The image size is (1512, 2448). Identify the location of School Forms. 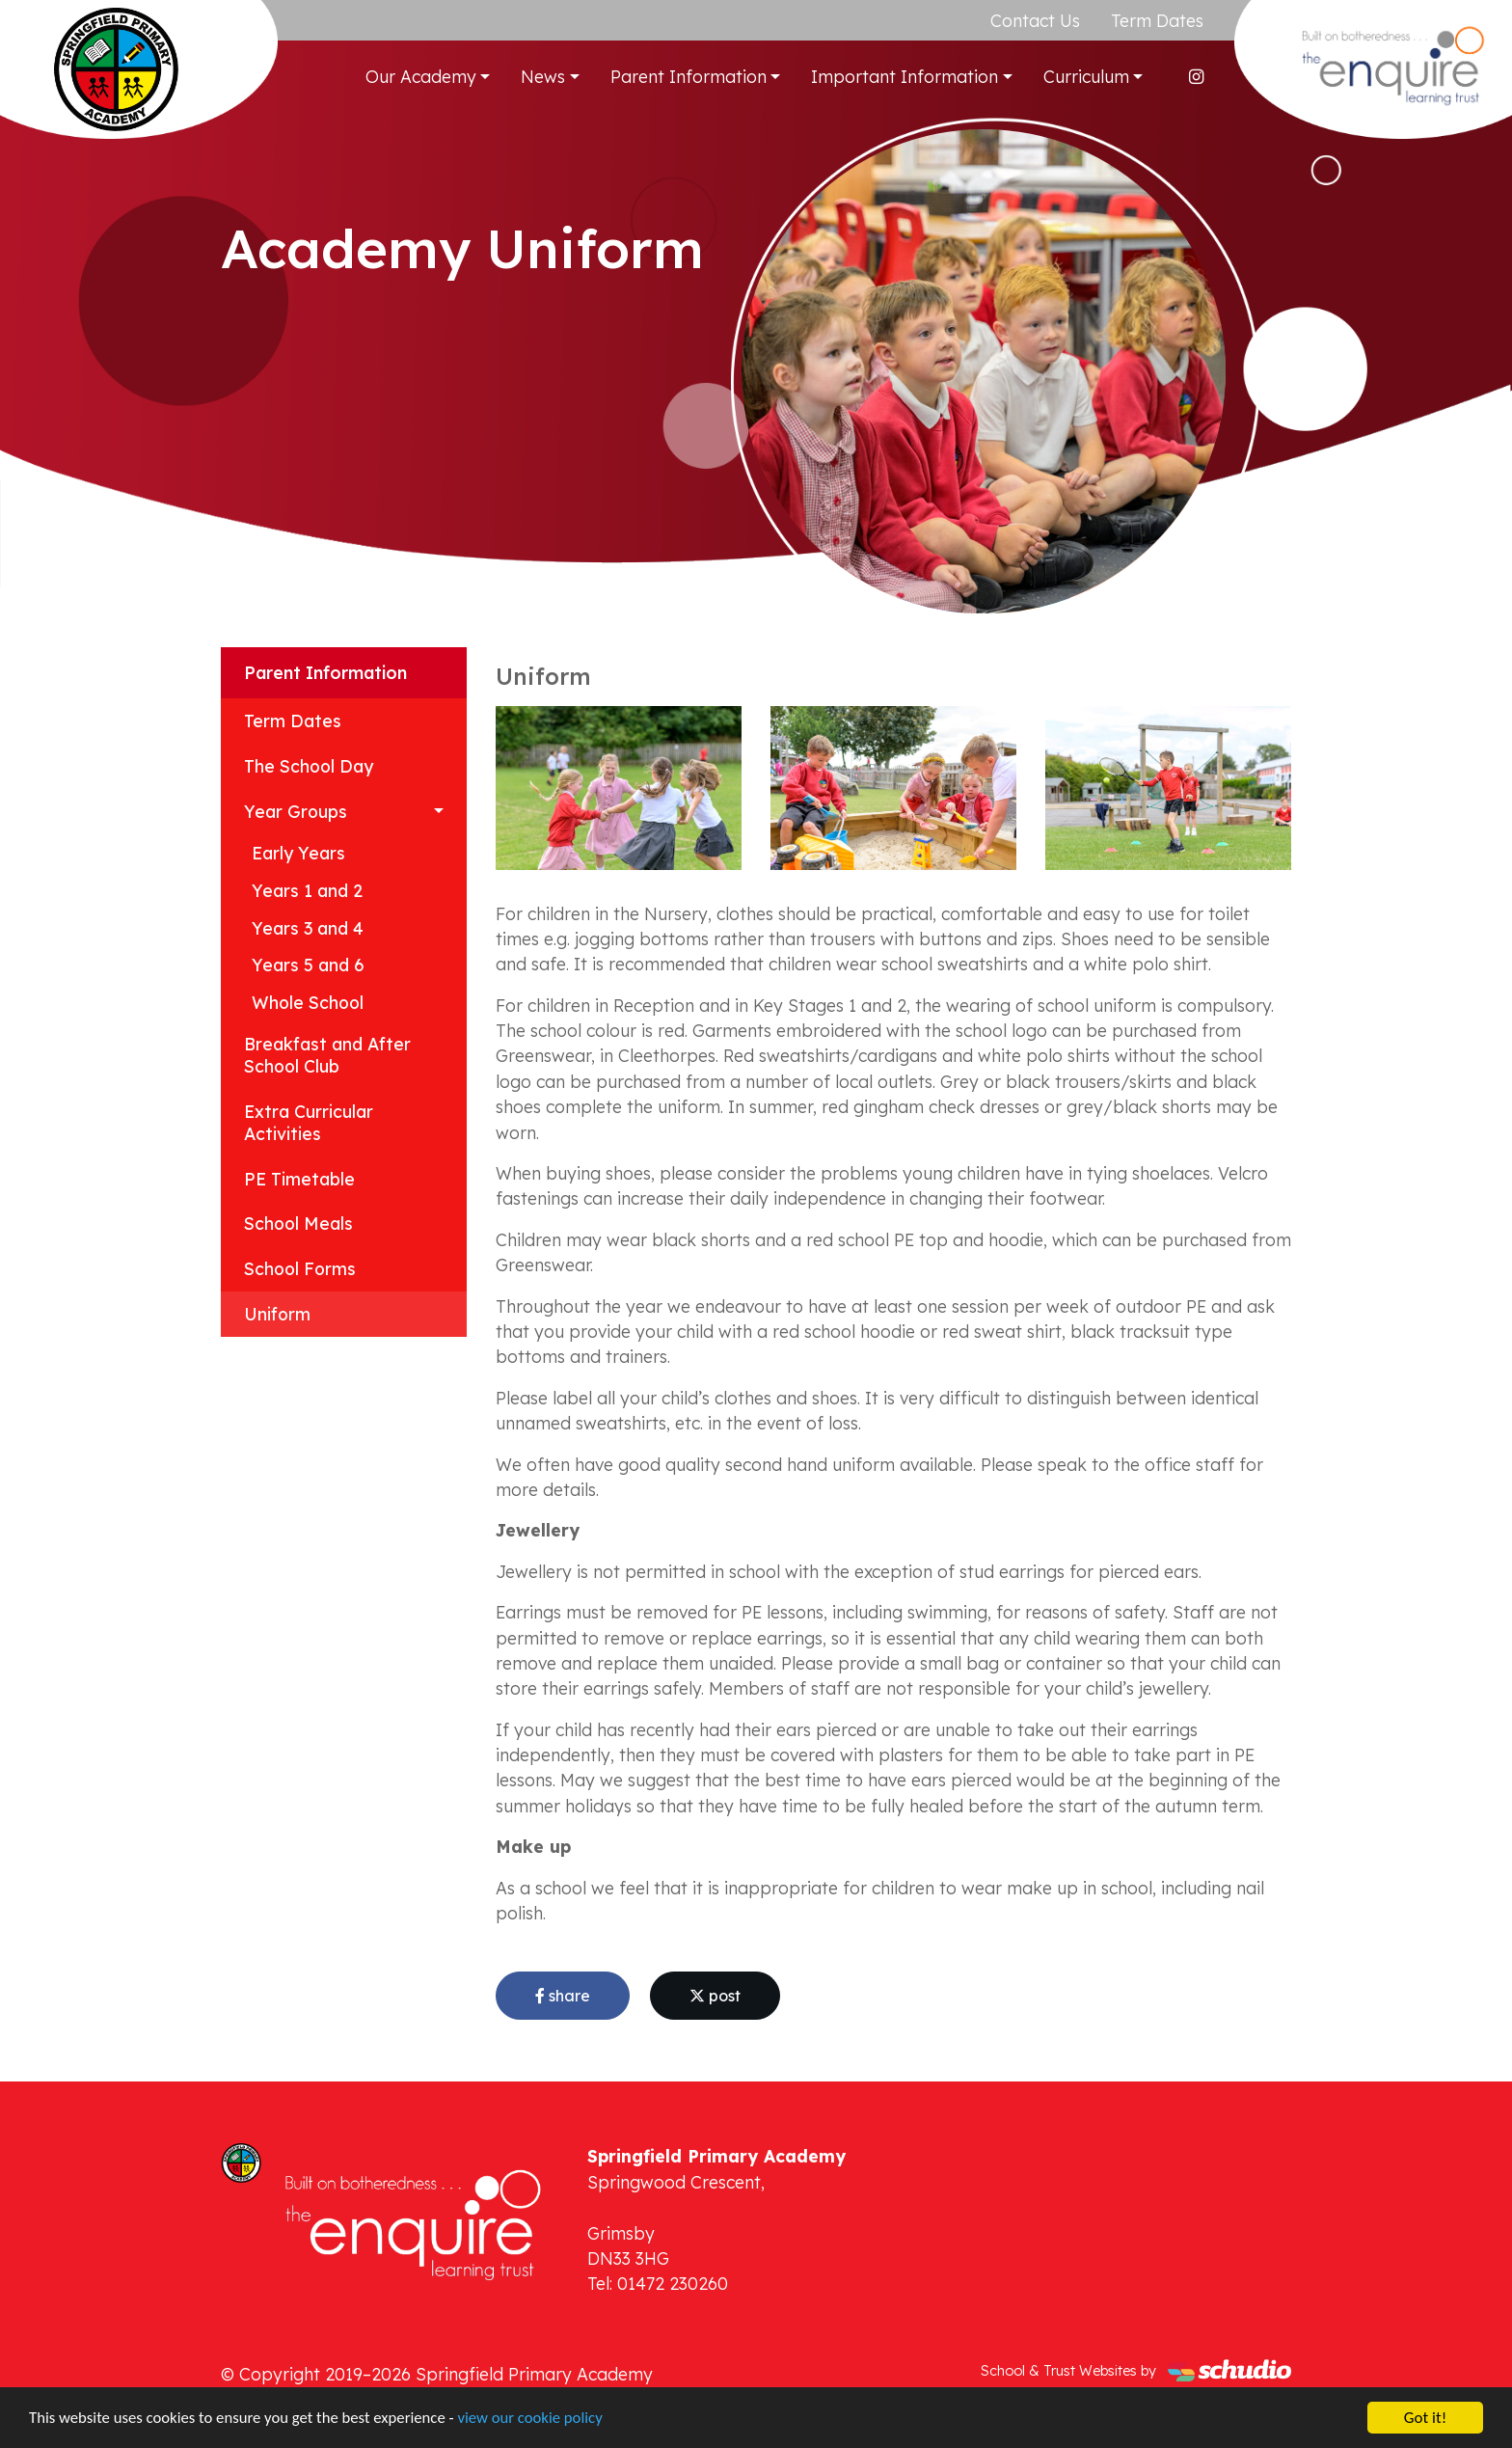
(300, 1268).